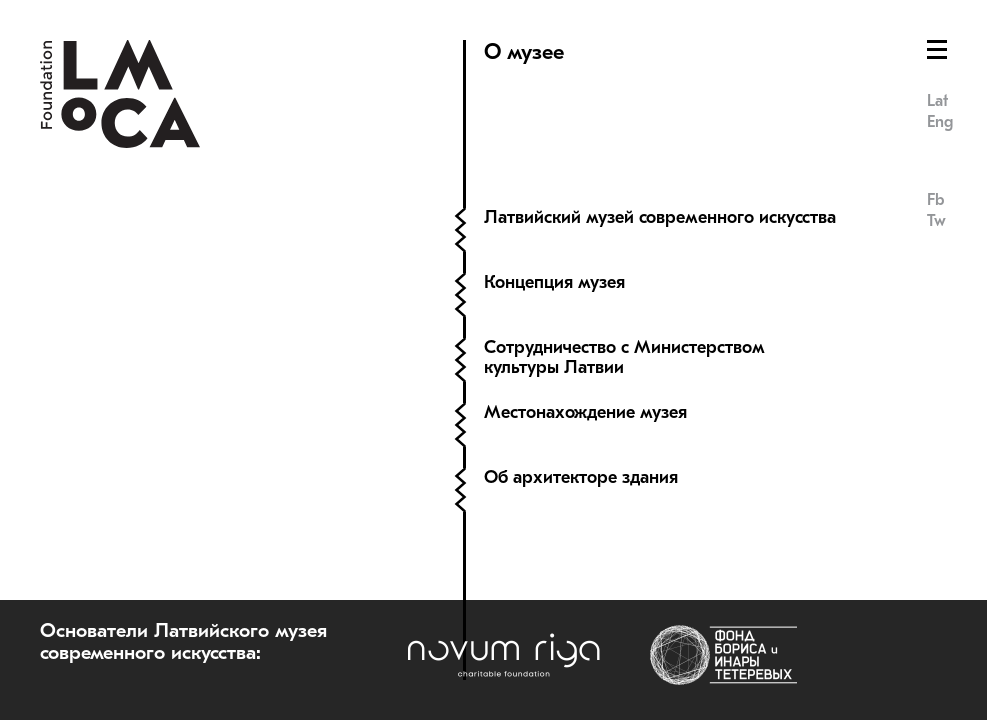 This screenshot has width=987, height=720. What do you see at coordinates (937, 101) in the screenshot?
I see `Lat` at bounding box center [937, 101].